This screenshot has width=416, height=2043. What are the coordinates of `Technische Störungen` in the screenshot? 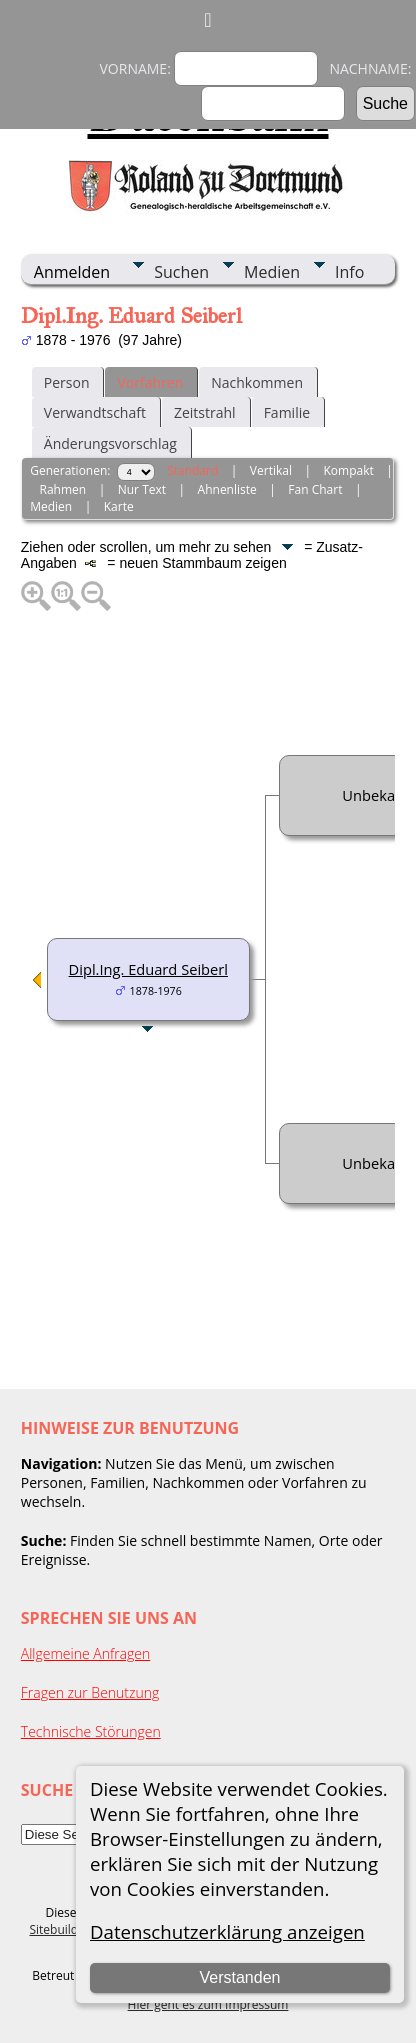 It's located at (91, 1731).